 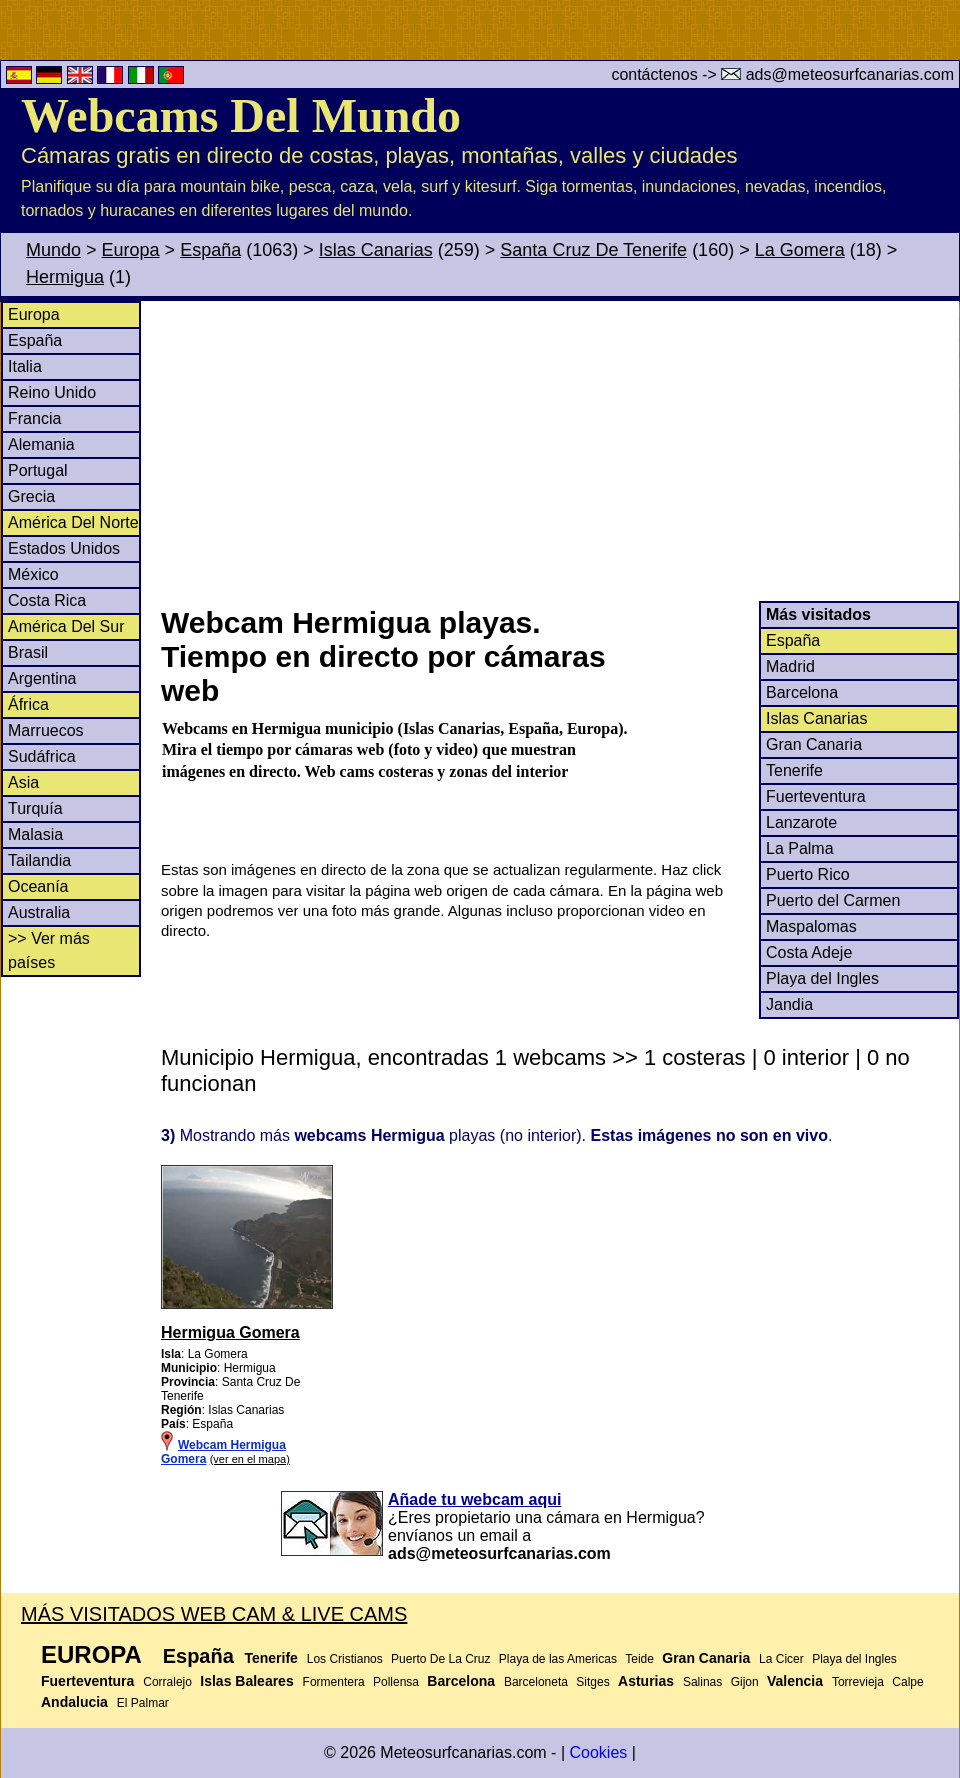 I want to click on Islas Baleares, so click(x=246, y=1681).